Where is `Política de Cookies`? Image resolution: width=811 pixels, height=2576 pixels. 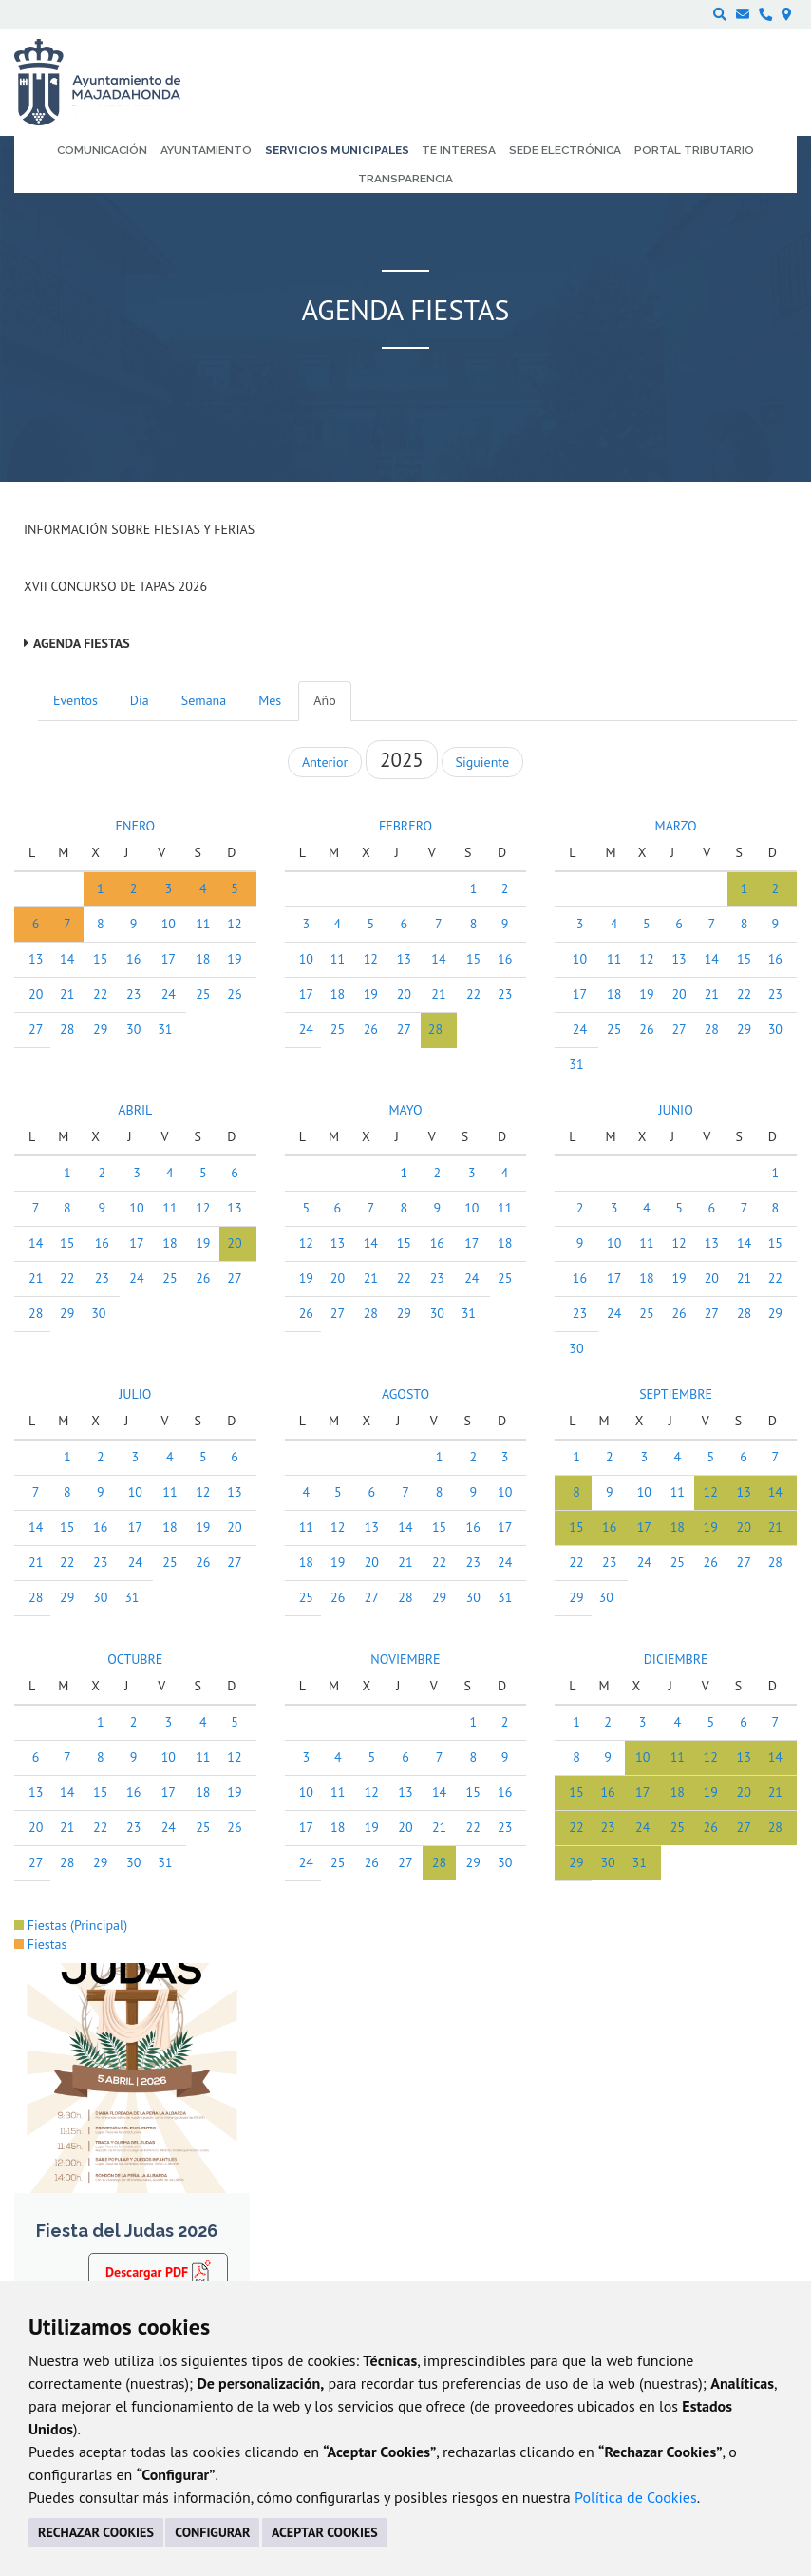 Política de Cookies is located at coordinates (636, 2497).